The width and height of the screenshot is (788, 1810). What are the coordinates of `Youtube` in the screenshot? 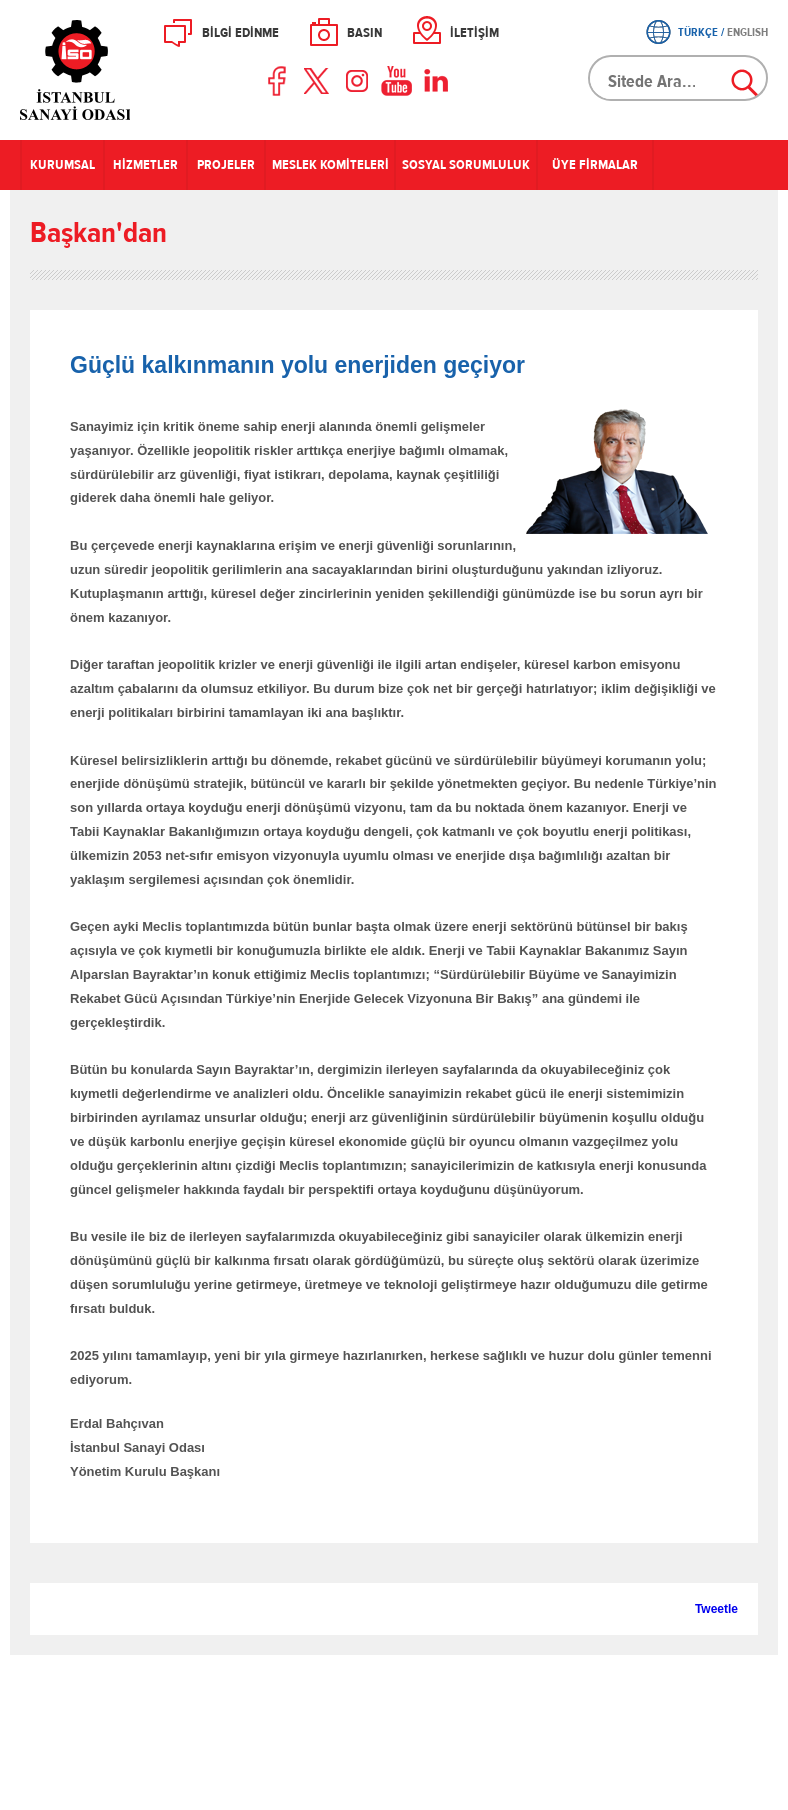 It's located at (397, 81).